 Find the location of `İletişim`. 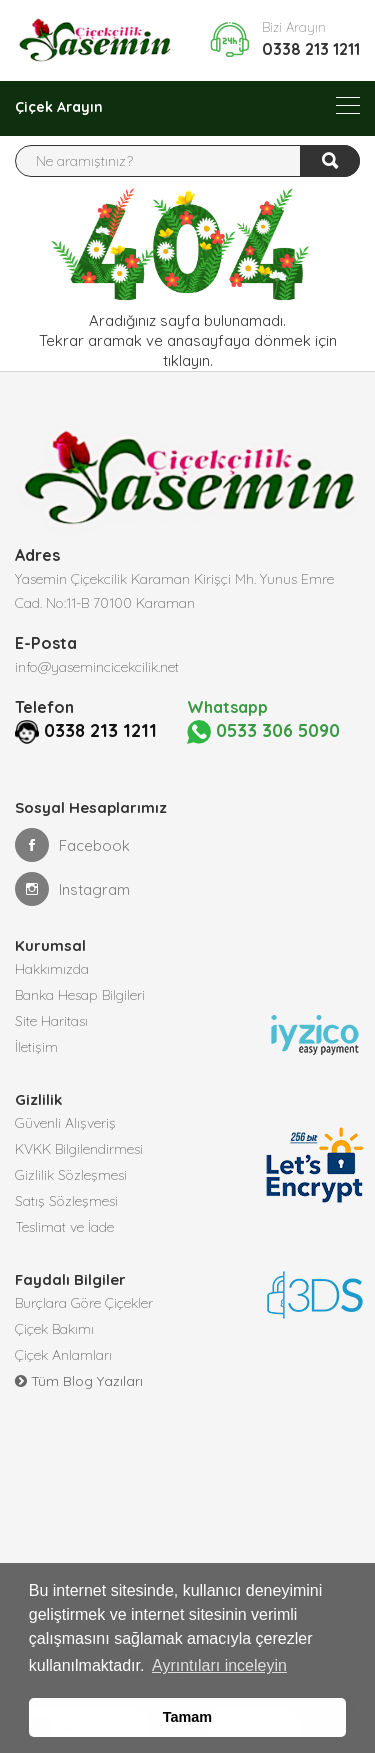

İletişim is located at coordinates (36, 1047).